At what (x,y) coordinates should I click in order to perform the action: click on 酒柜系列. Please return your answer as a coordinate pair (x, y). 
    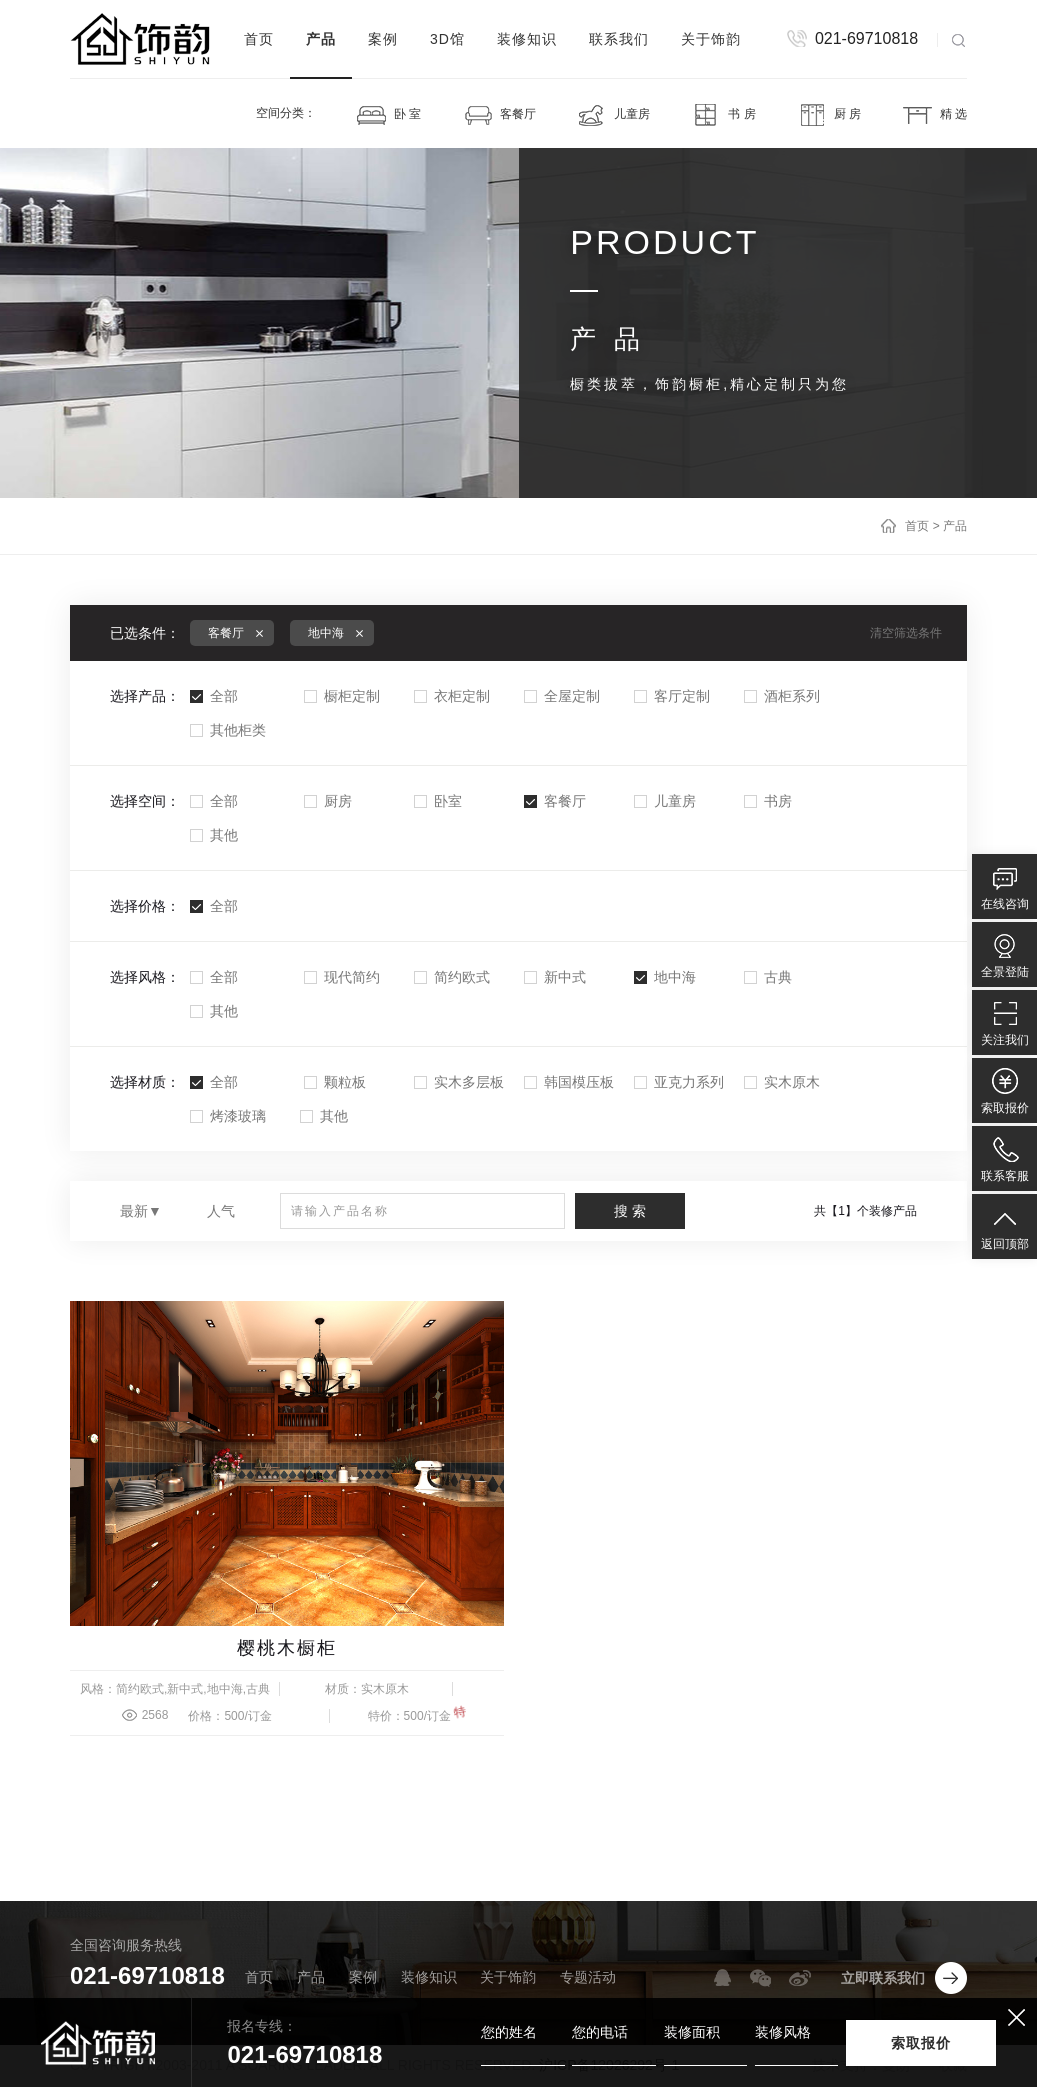
    Looking at the image, I should click on (782, 696).